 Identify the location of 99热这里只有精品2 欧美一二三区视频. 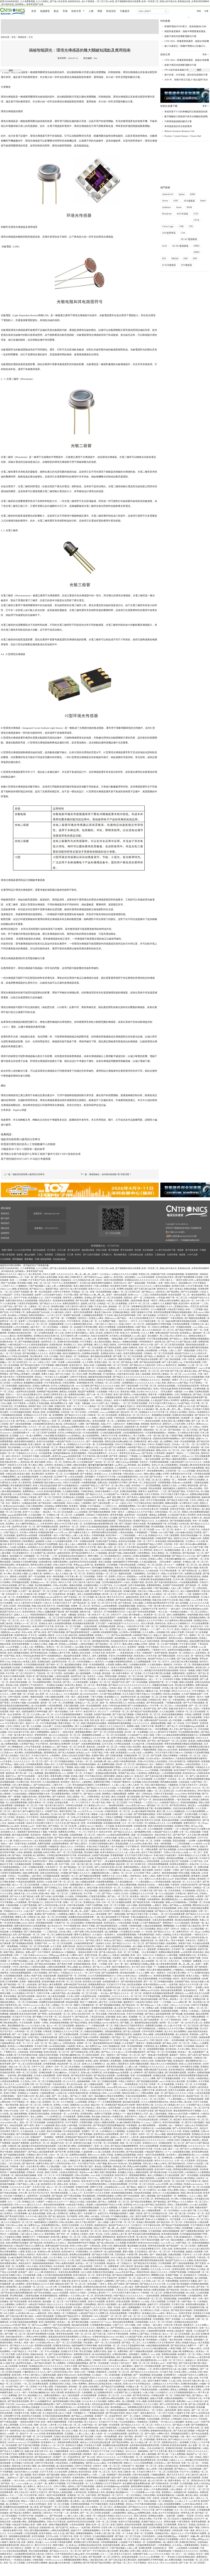
(185, 1309).